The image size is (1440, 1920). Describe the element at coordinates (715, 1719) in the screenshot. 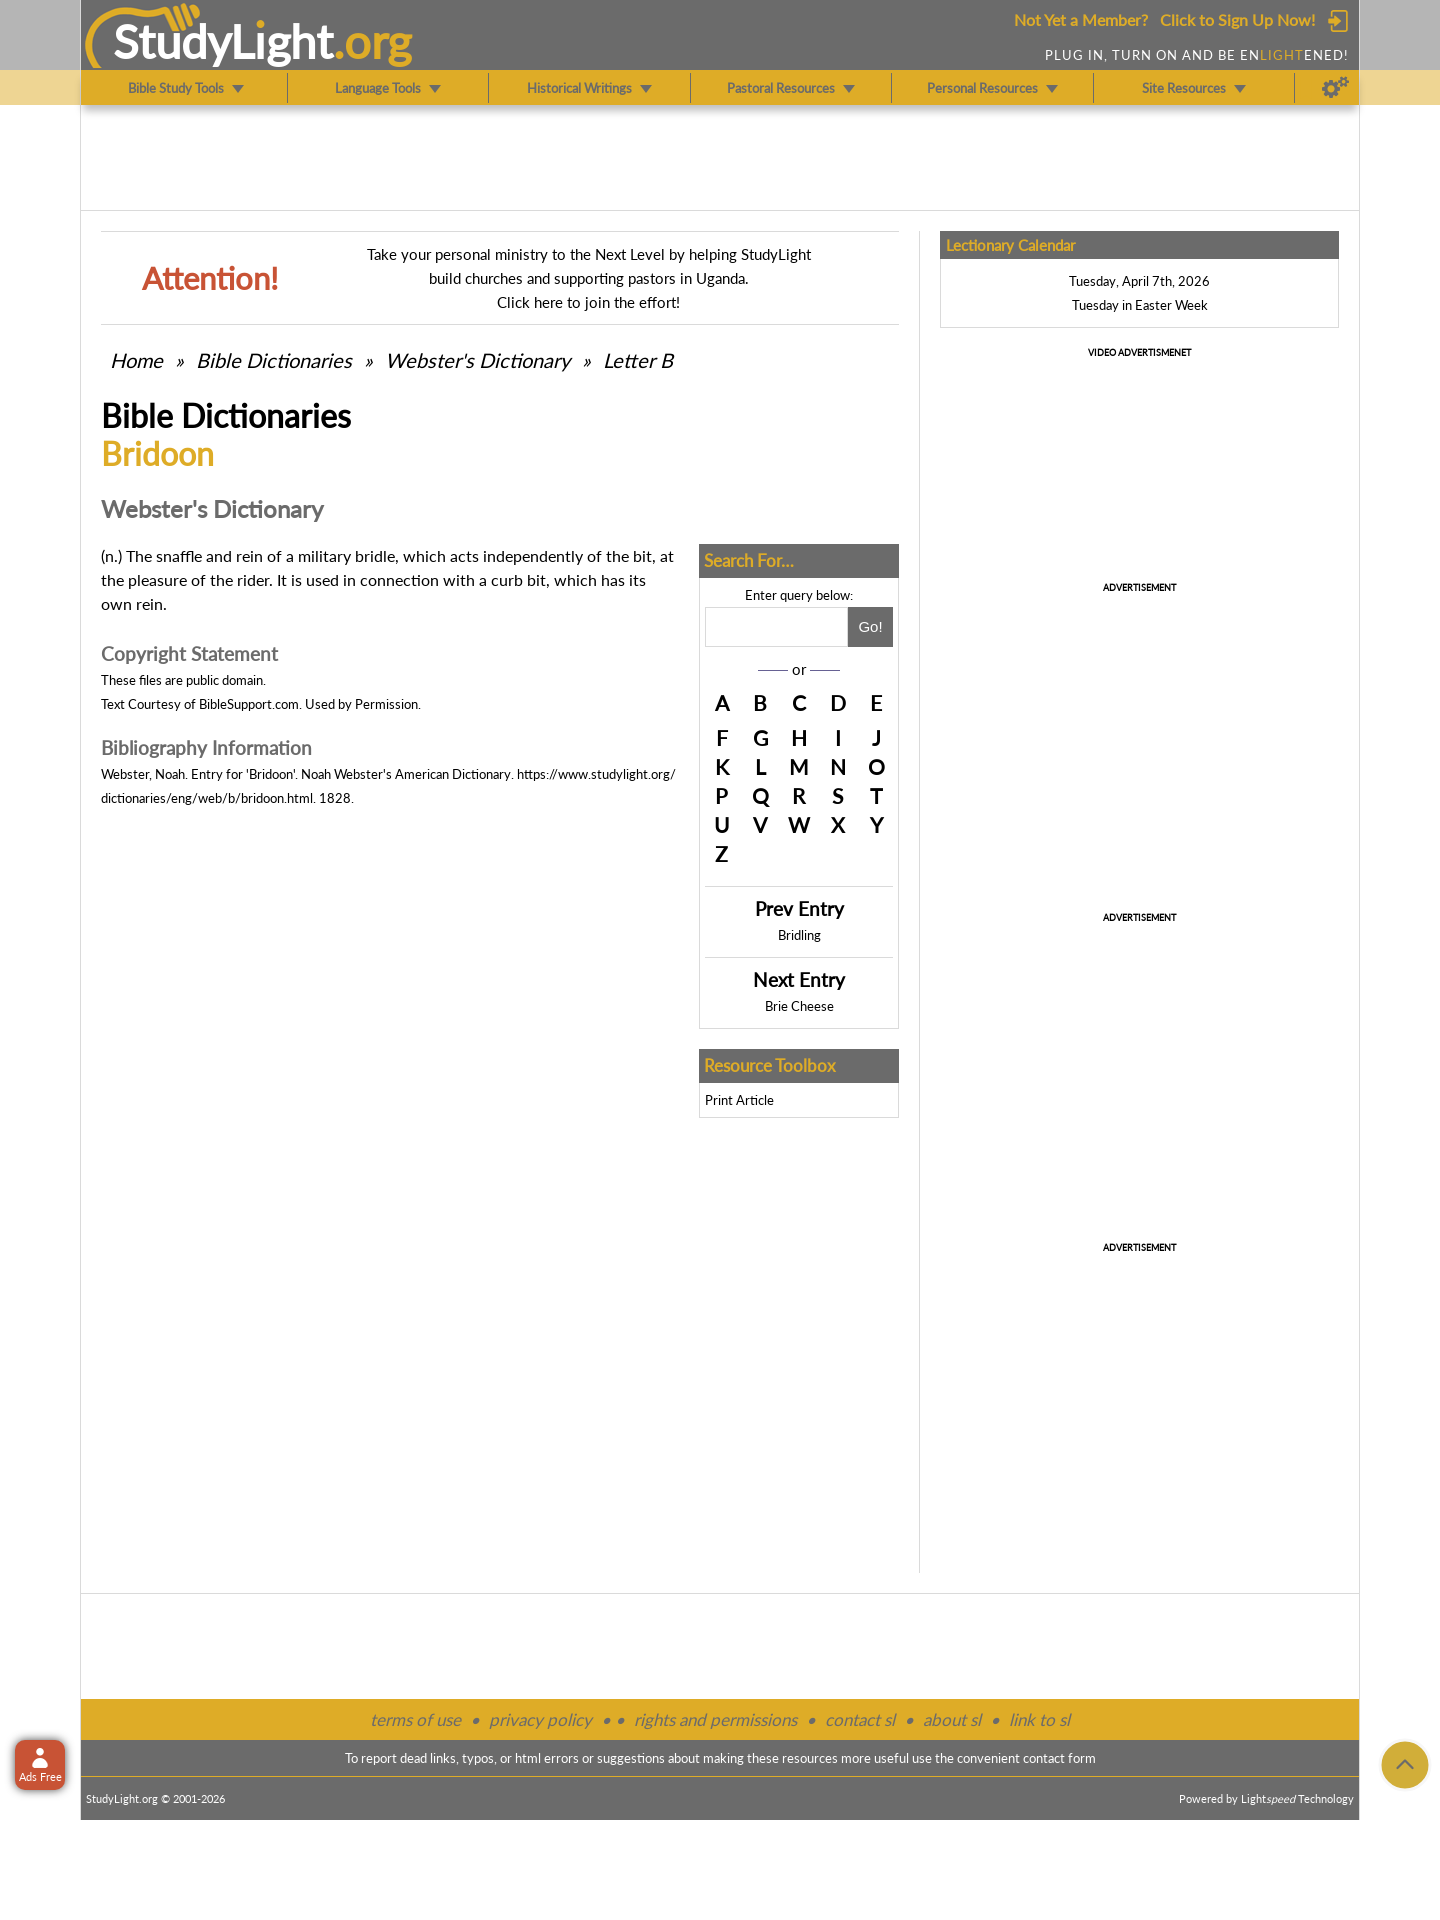

I see `rights and permissions` at that location.